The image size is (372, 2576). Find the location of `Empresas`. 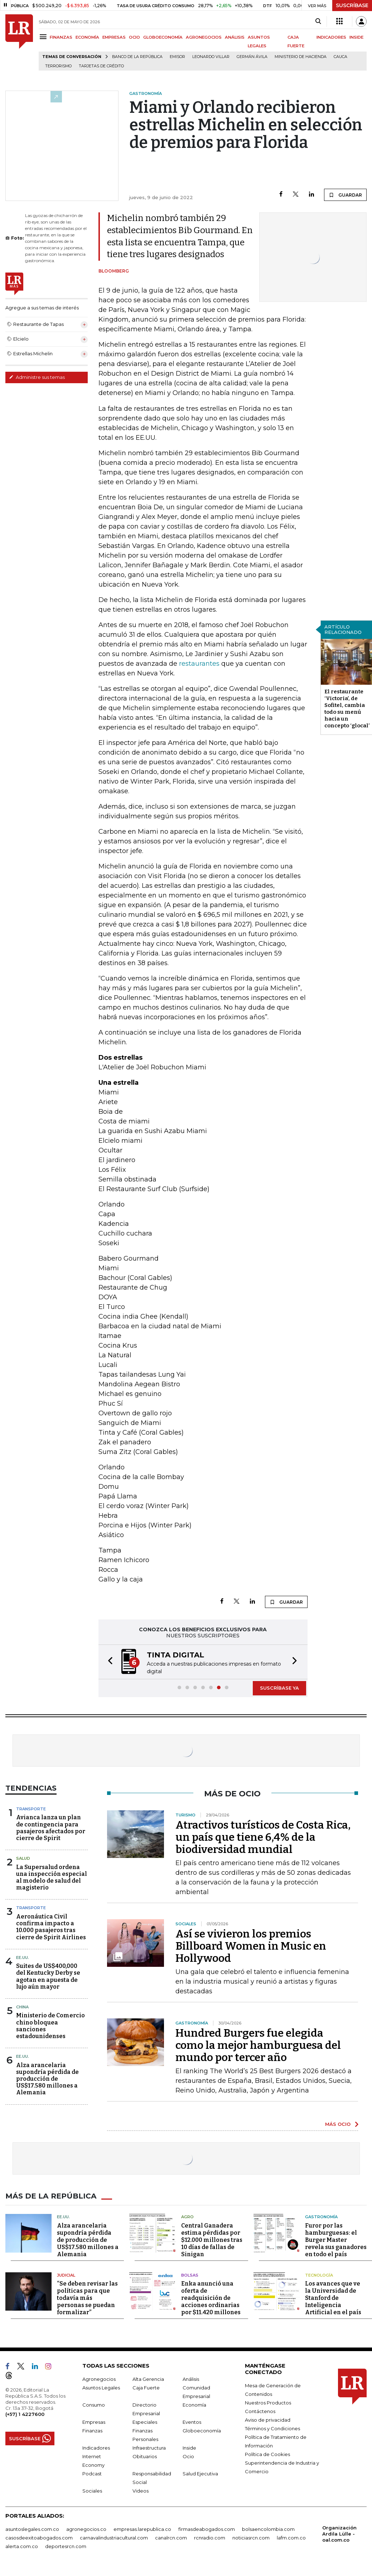

Empresas is located at coordinates (93, 2422).